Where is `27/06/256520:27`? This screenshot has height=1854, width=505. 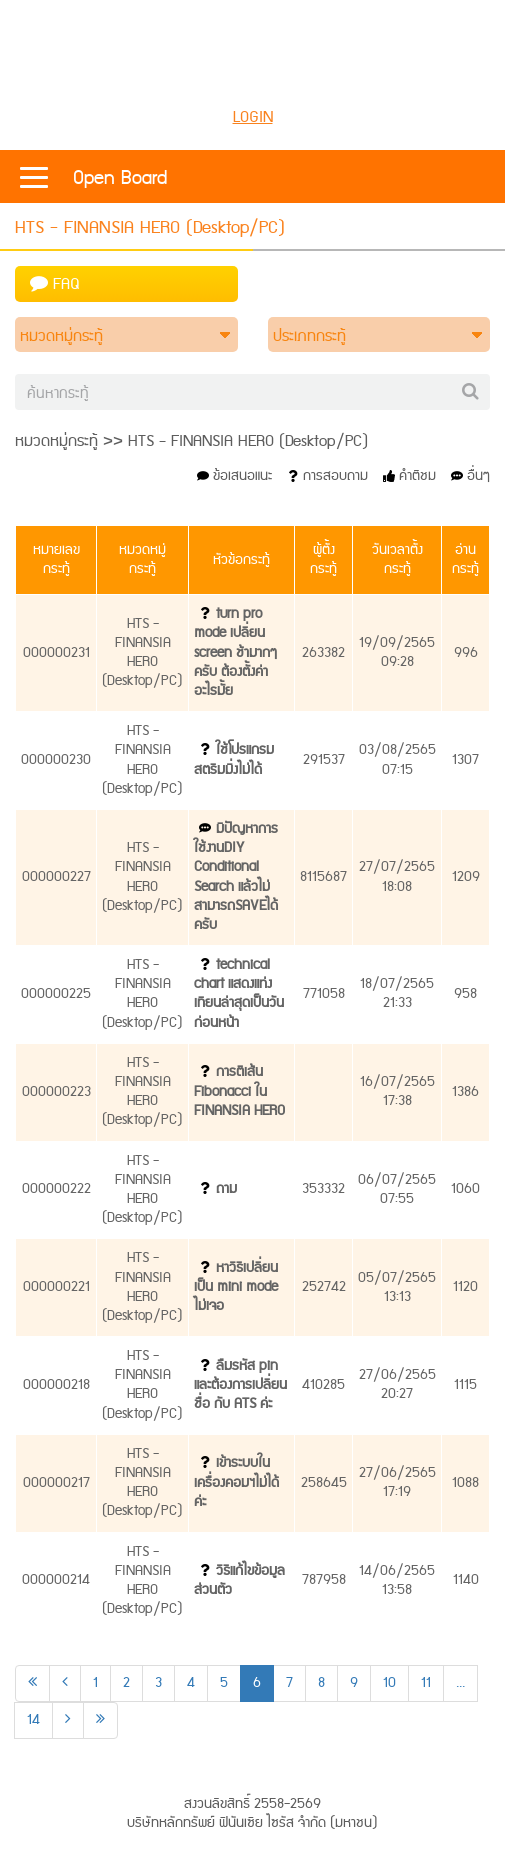
27/06/256520:27 is located at coordinates (397, 1384).